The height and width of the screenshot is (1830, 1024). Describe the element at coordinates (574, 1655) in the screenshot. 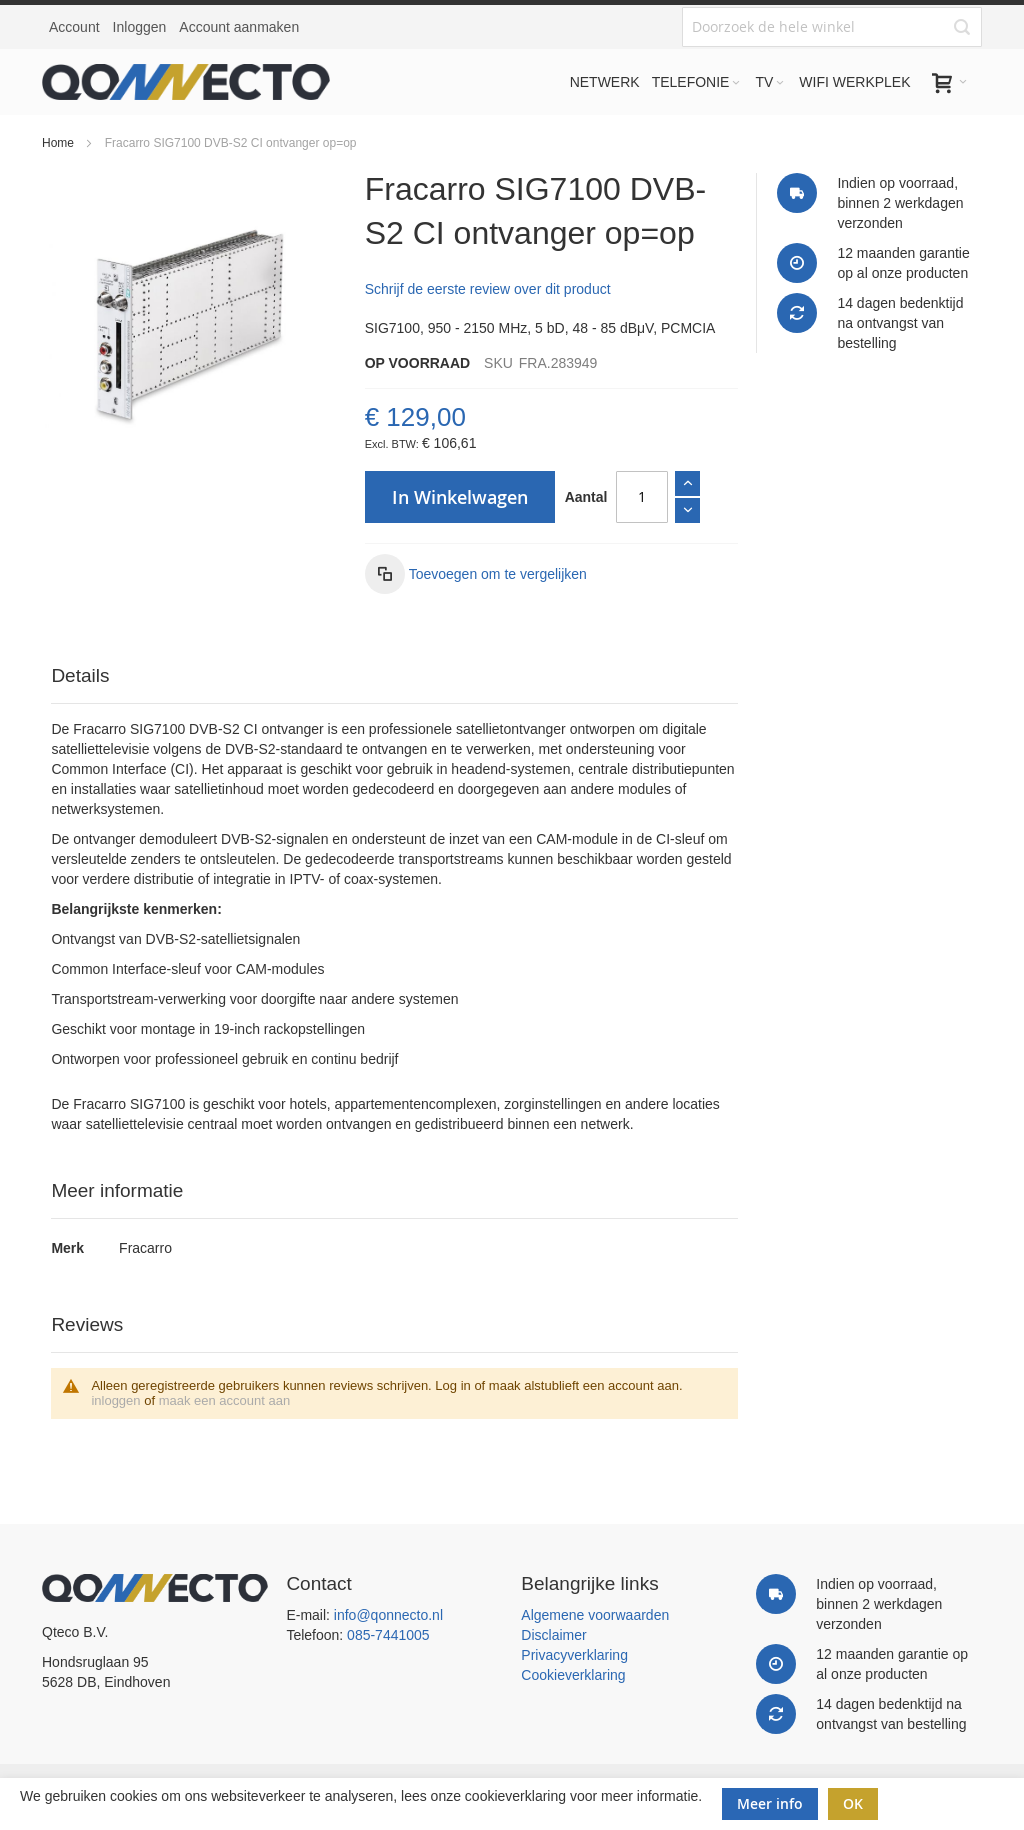

I see `Privacyverklaring` at that location.